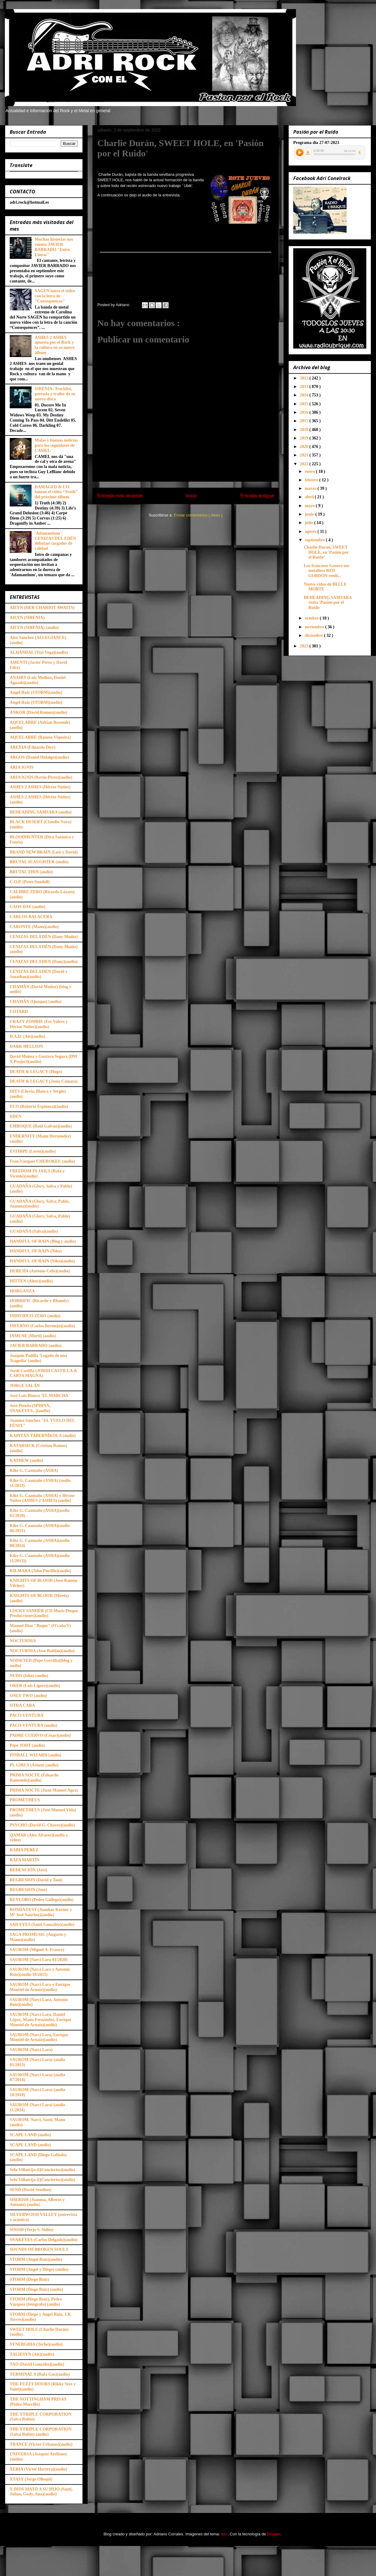 This screenshot has width=376, height=2576. Describe the element at coordinates (32, 2354) in the screenshot. I see `TALIESYN (Ale)(audio)` at that location.